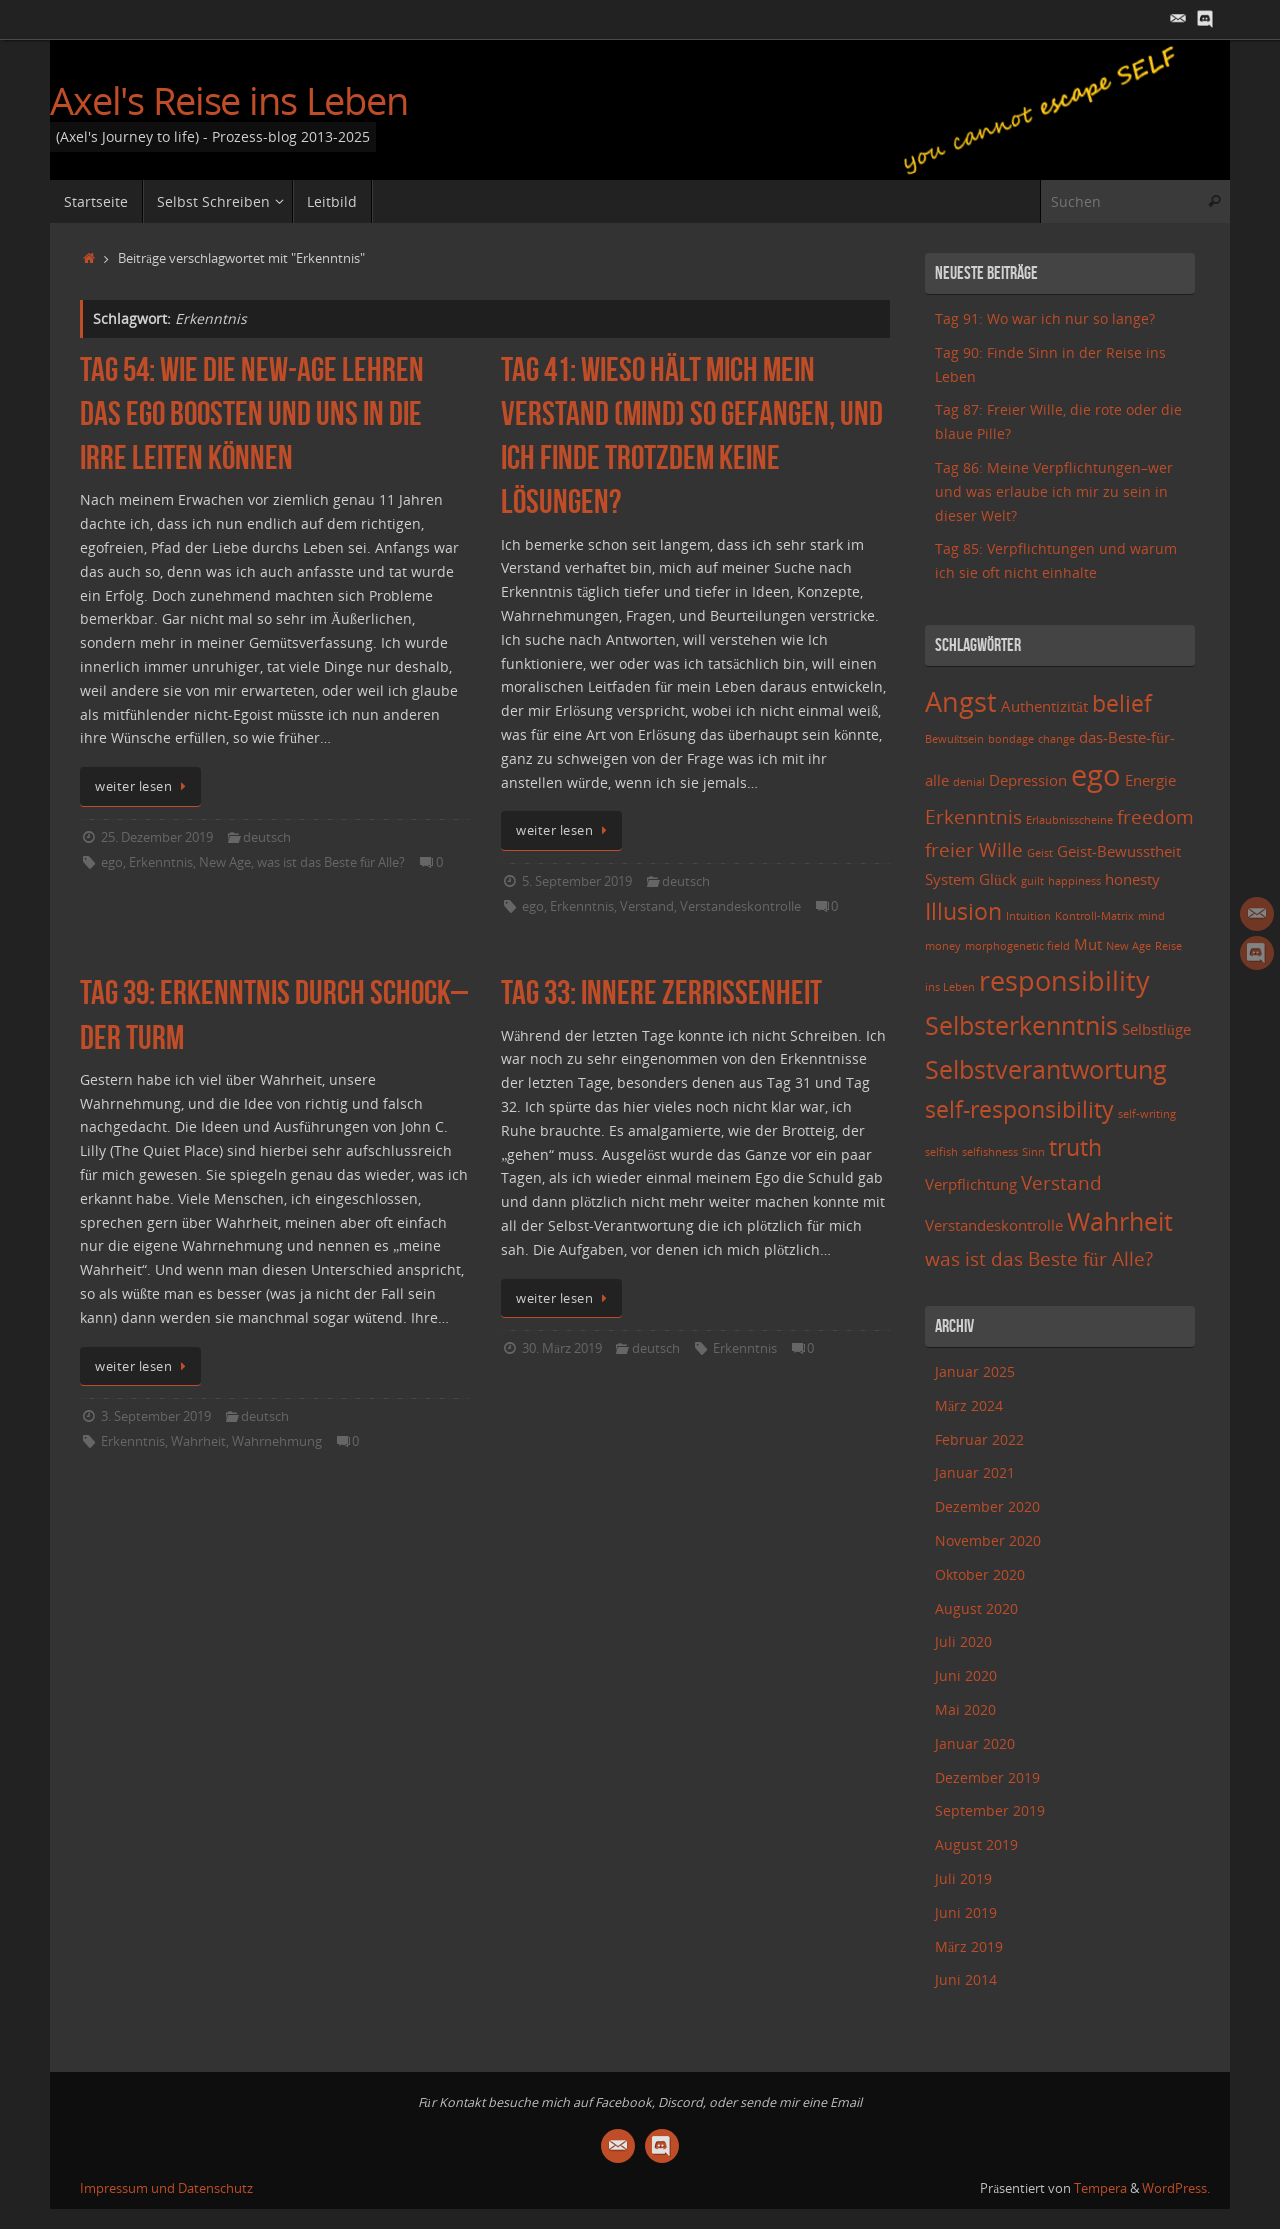  Describe the element at coordinates (941, 1152) in the screenshot. I see `selfish [selfish (2 Einträge)]` at that location.